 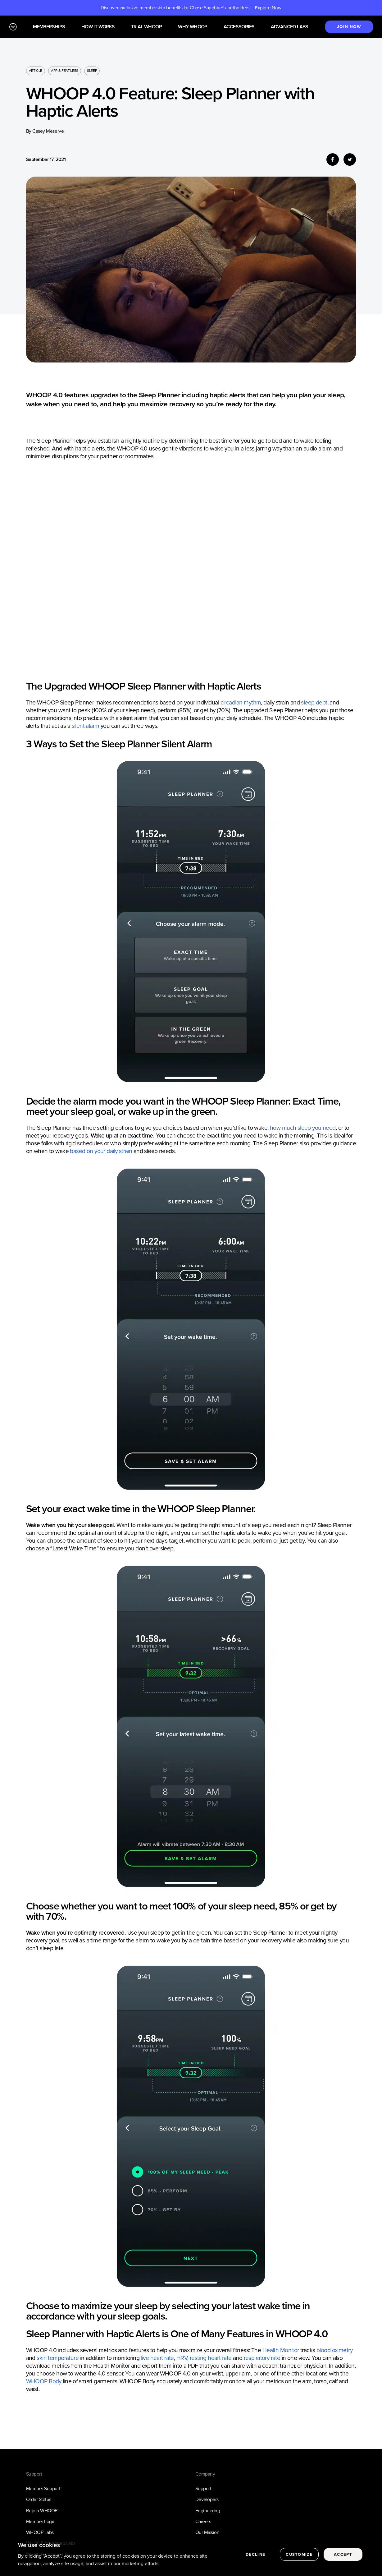 I want to click on sleep debt, so click(x=314, y=702).